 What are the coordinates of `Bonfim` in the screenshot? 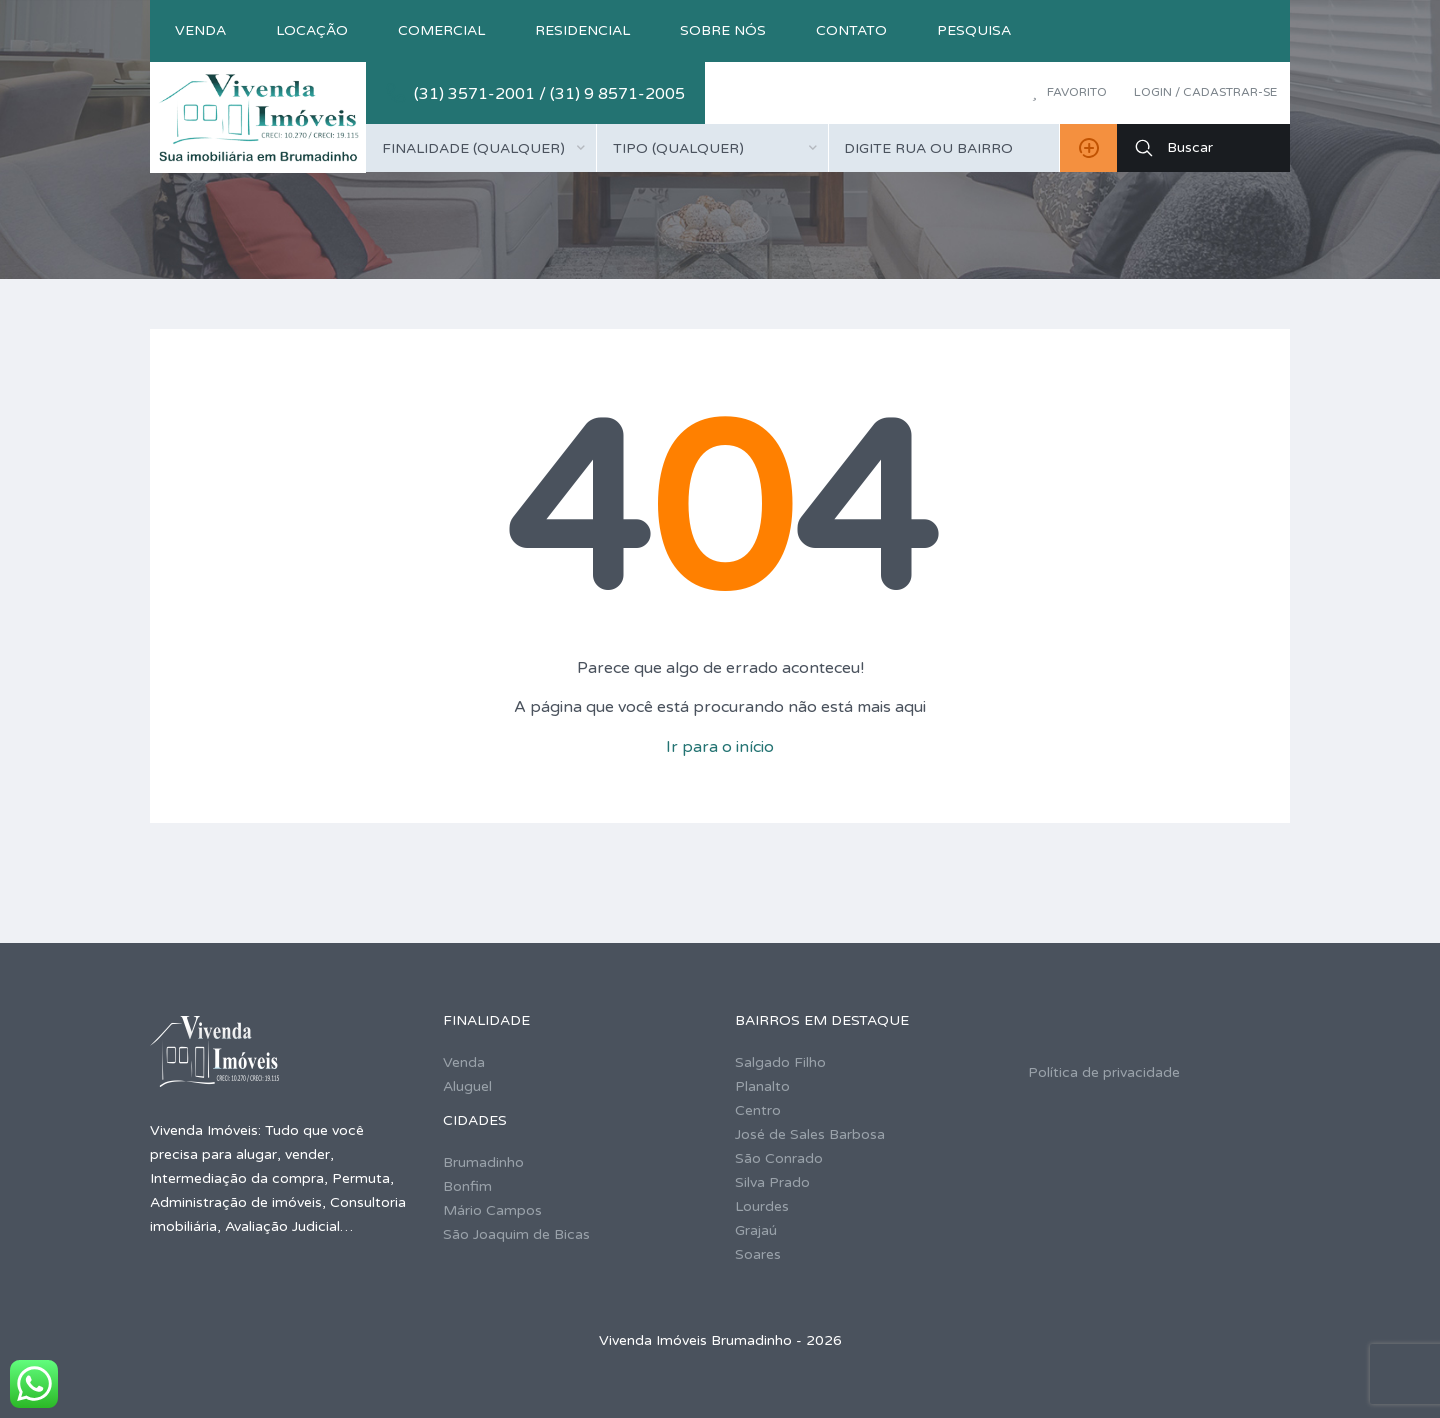 It's located at (467, 1186).